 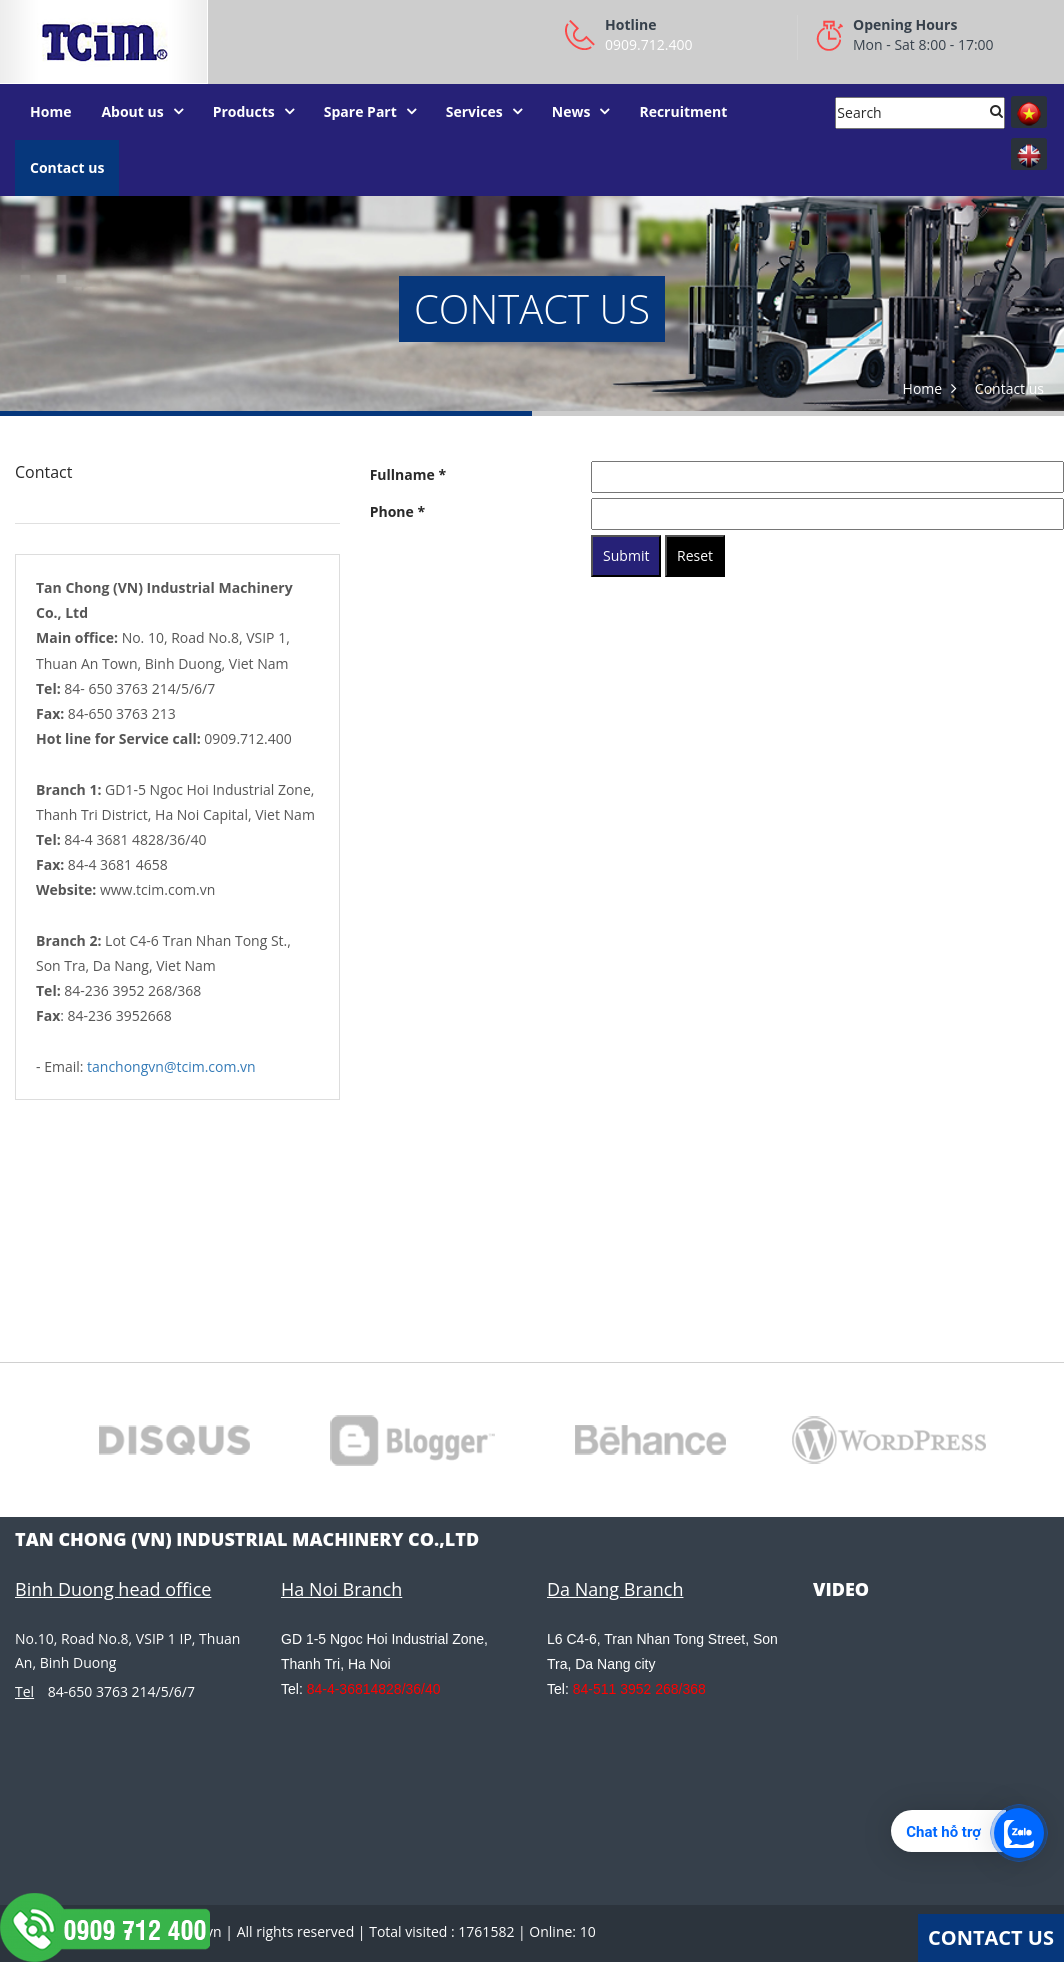 I want to click on Phone *, so click(x=397, y=511).